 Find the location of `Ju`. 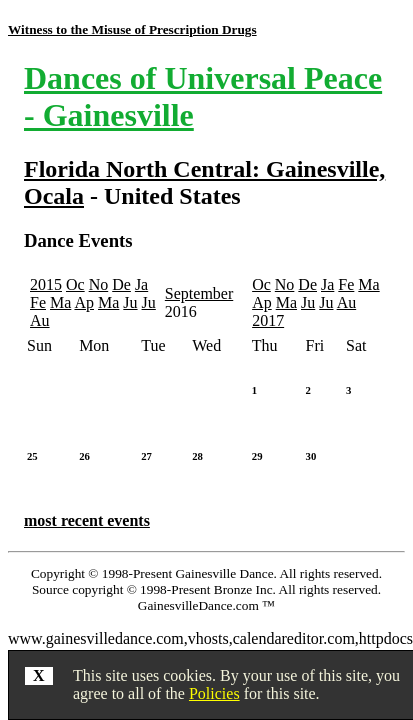

Ju is located at coordinates (130, 302).